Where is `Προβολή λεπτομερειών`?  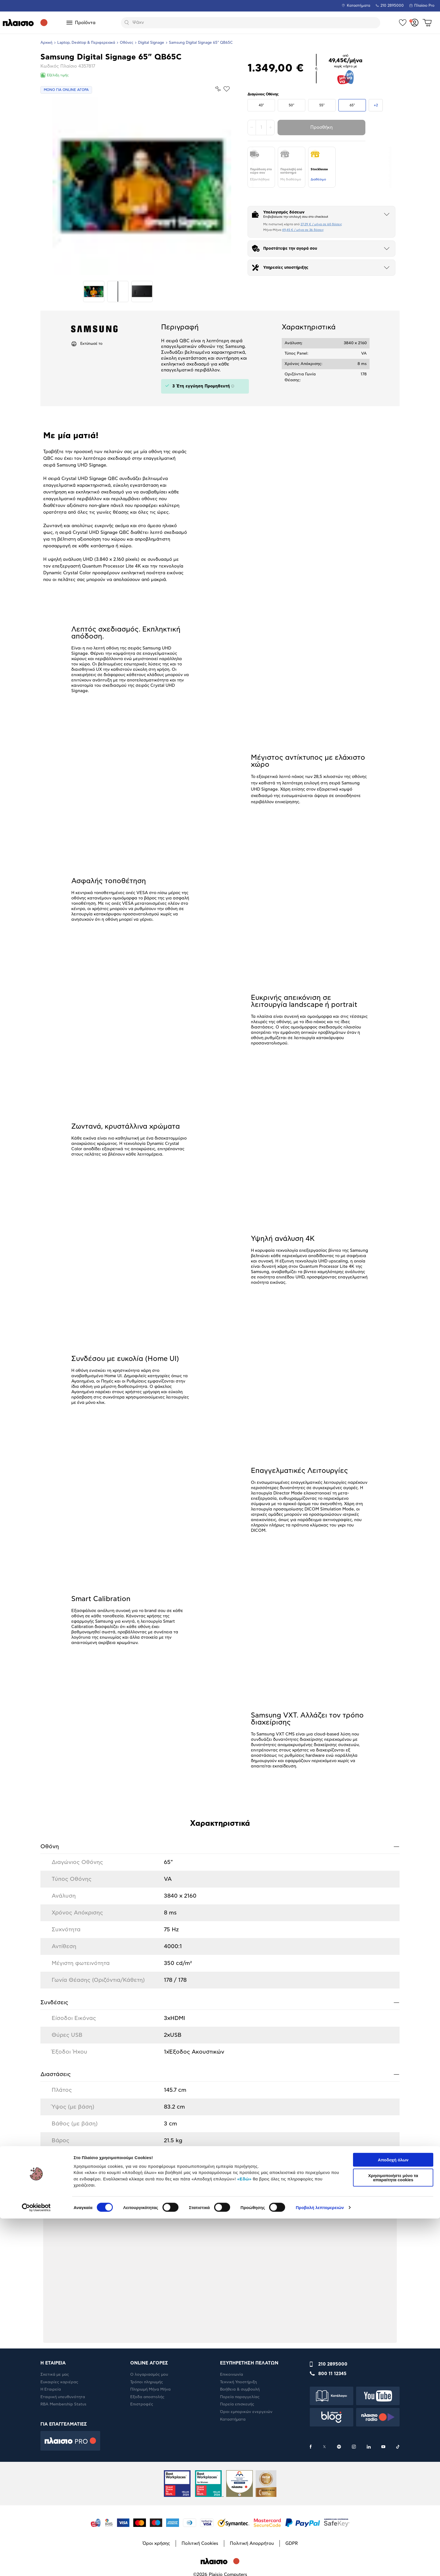
Προβολή λεπτομερειών is located at coordinates (320, 2565).